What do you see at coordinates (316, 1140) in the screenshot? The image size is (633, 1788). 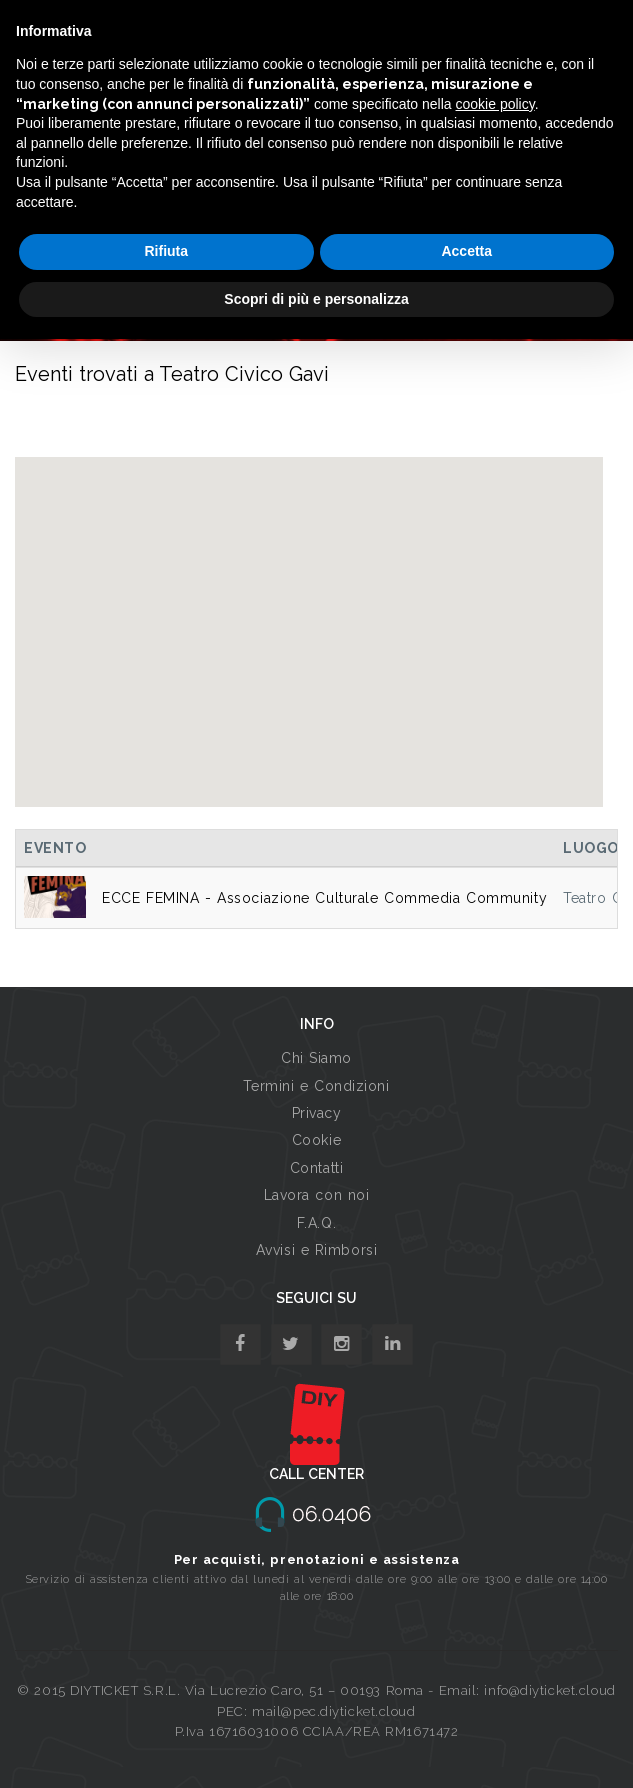 I see `Cookie` at bounding box center [316, 1140].